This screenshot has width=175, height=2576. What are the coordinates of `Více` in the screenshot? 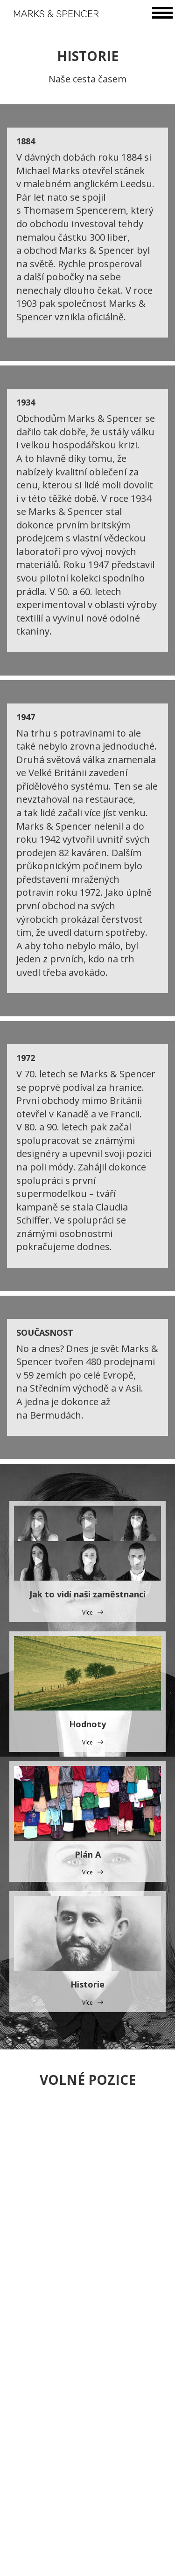 It's located at (87, 1612).